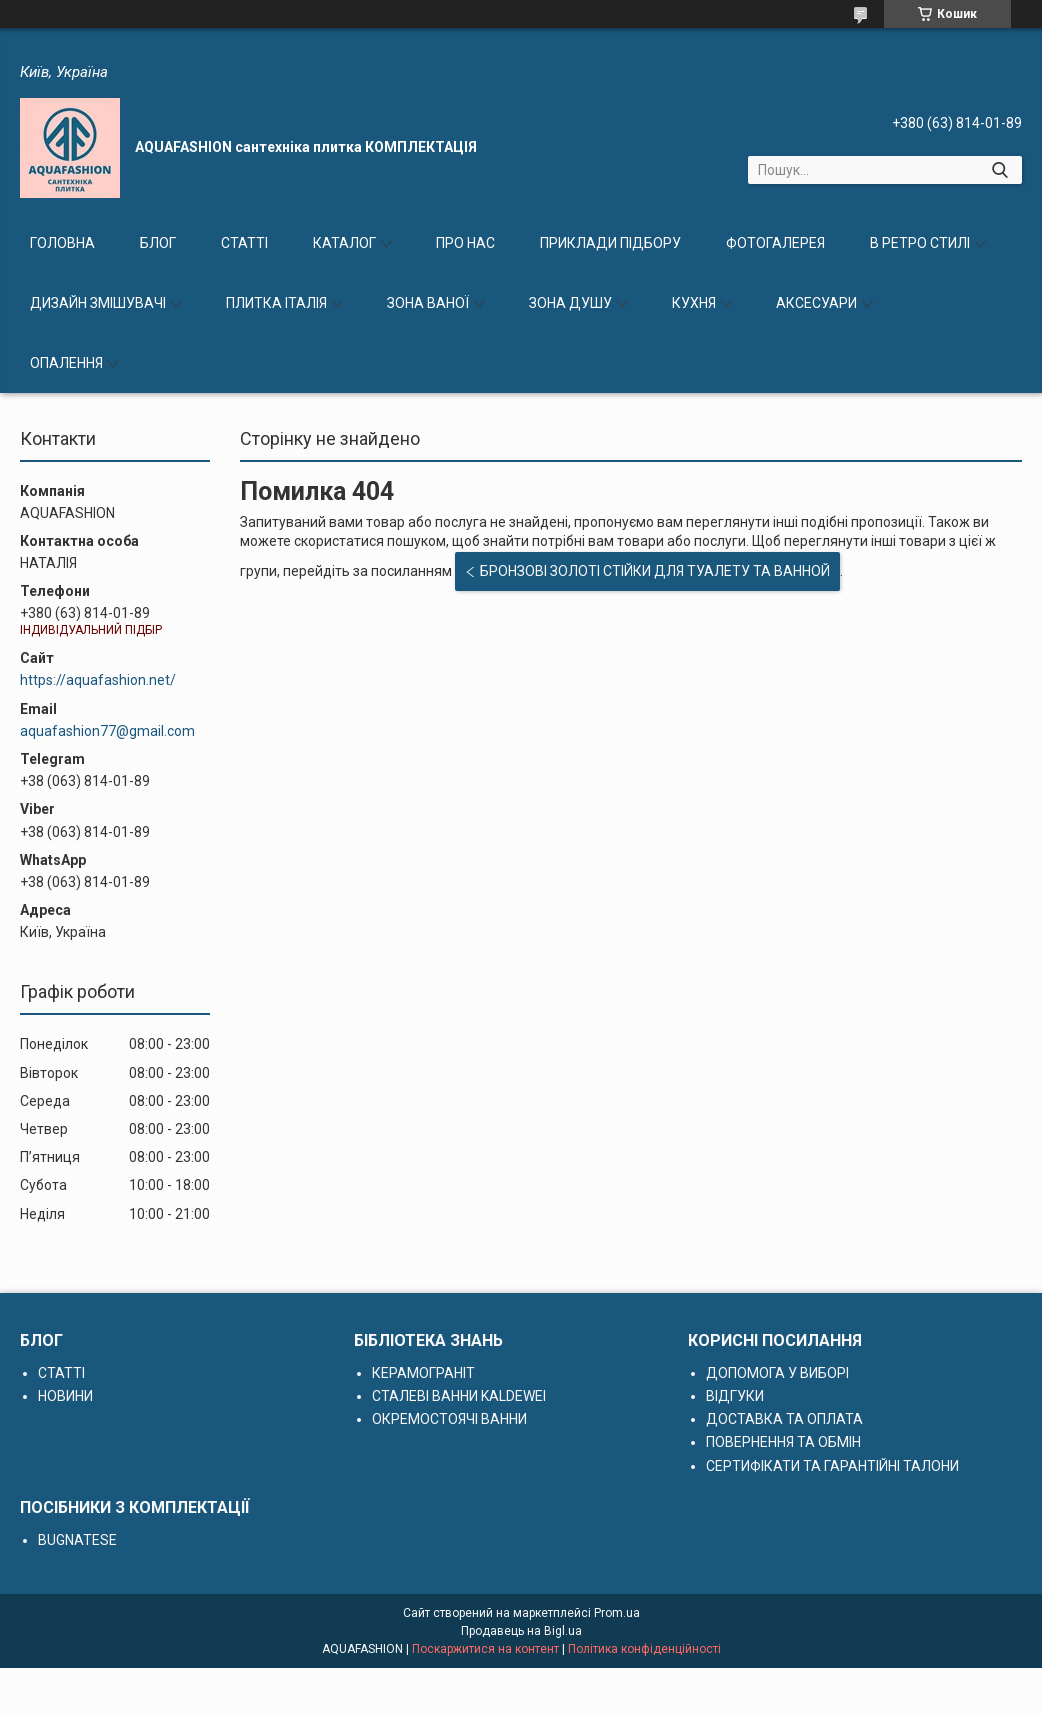  Describe the element at coordinates (98, 303) in the screenshot. I see `ДИЗАЙН ЗМІШУВАЧІ` at that location.